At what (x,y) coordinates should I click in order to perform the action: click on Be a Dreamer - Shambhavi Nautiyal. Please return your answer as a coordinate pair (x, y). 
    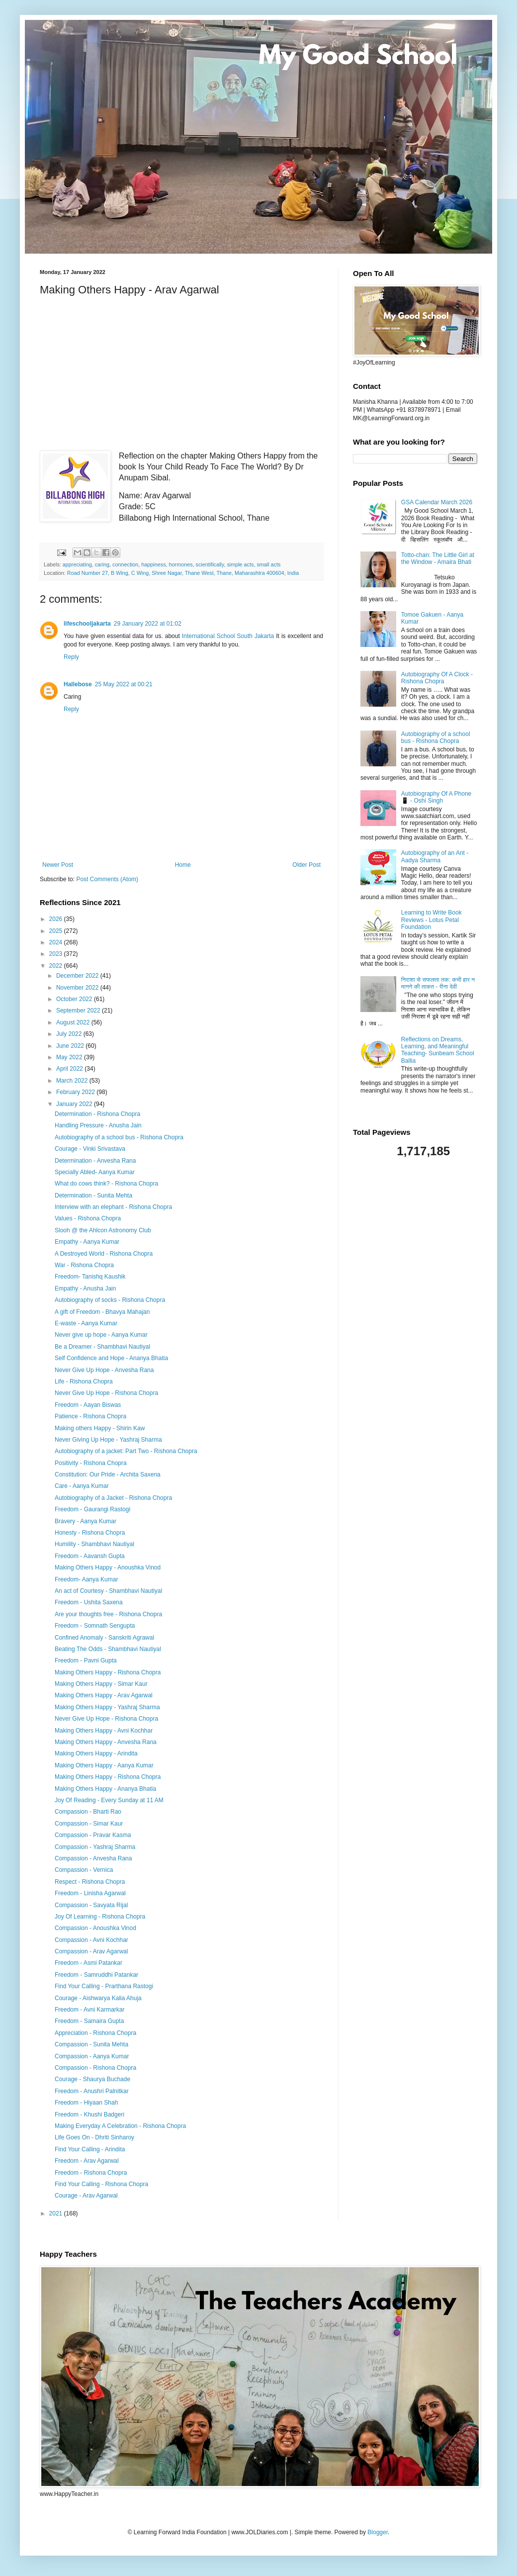
    Looking at the image, I should click on (102, 1346).